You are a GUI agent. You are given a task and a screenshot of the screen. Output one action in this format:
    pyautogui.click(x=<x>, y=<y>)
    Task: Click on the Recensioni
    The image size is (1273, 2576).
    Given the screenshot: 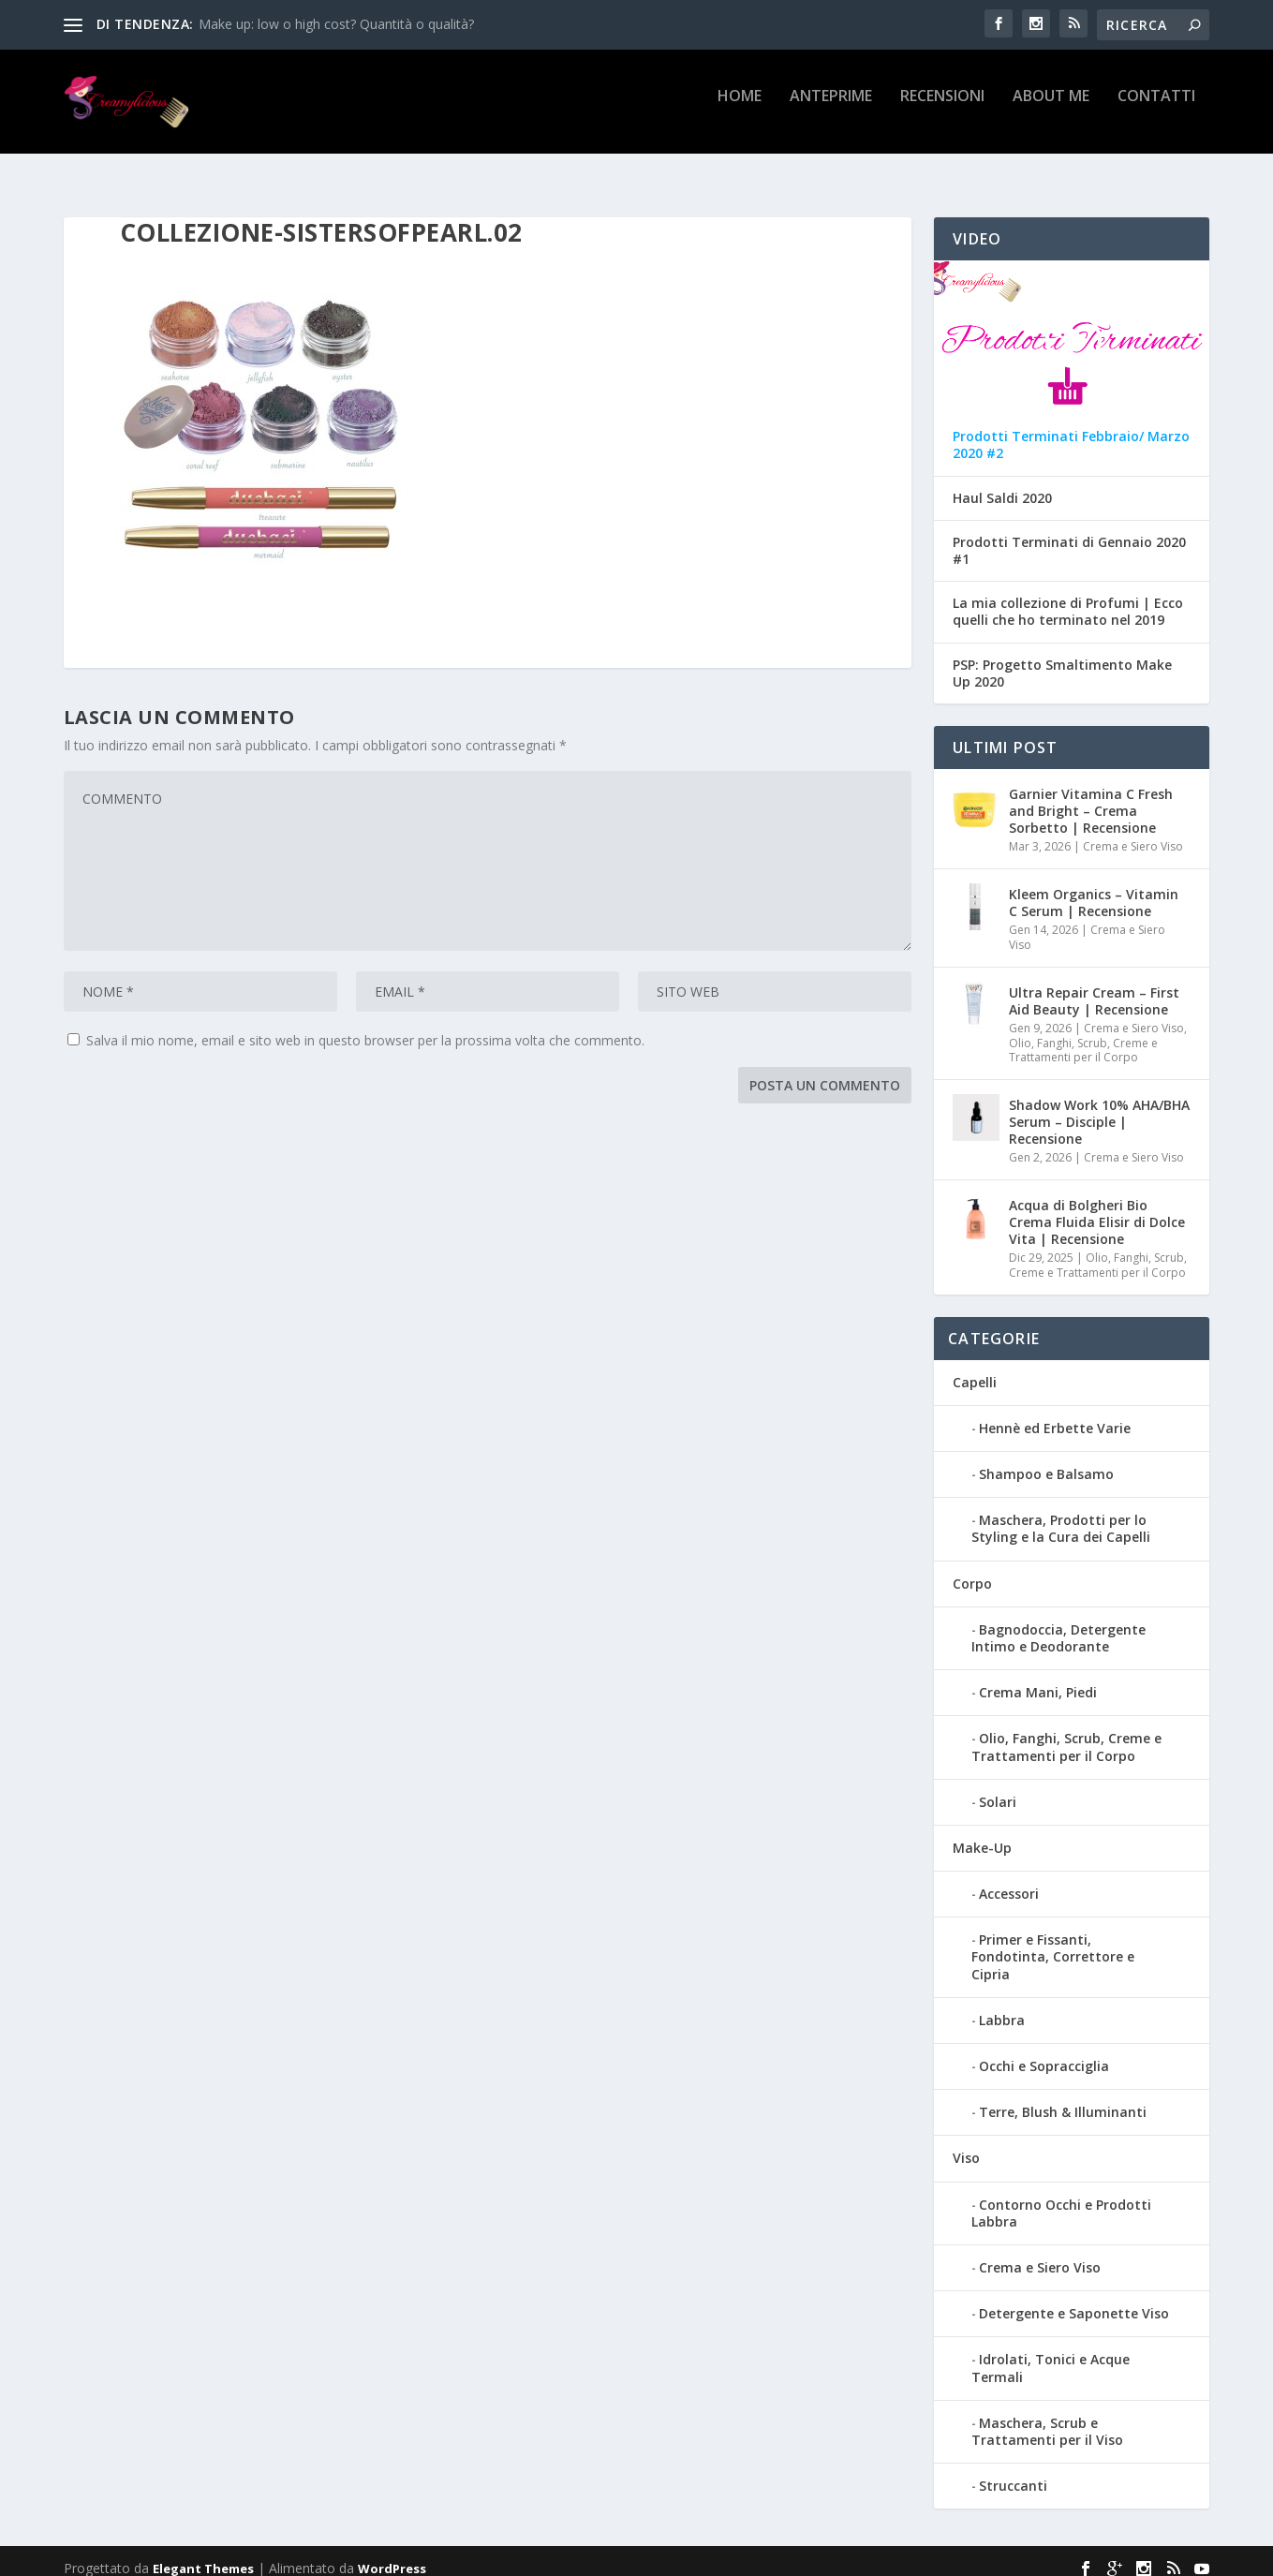 What is the action you would take?
    pyautogui.click(x=942, y=109)
    